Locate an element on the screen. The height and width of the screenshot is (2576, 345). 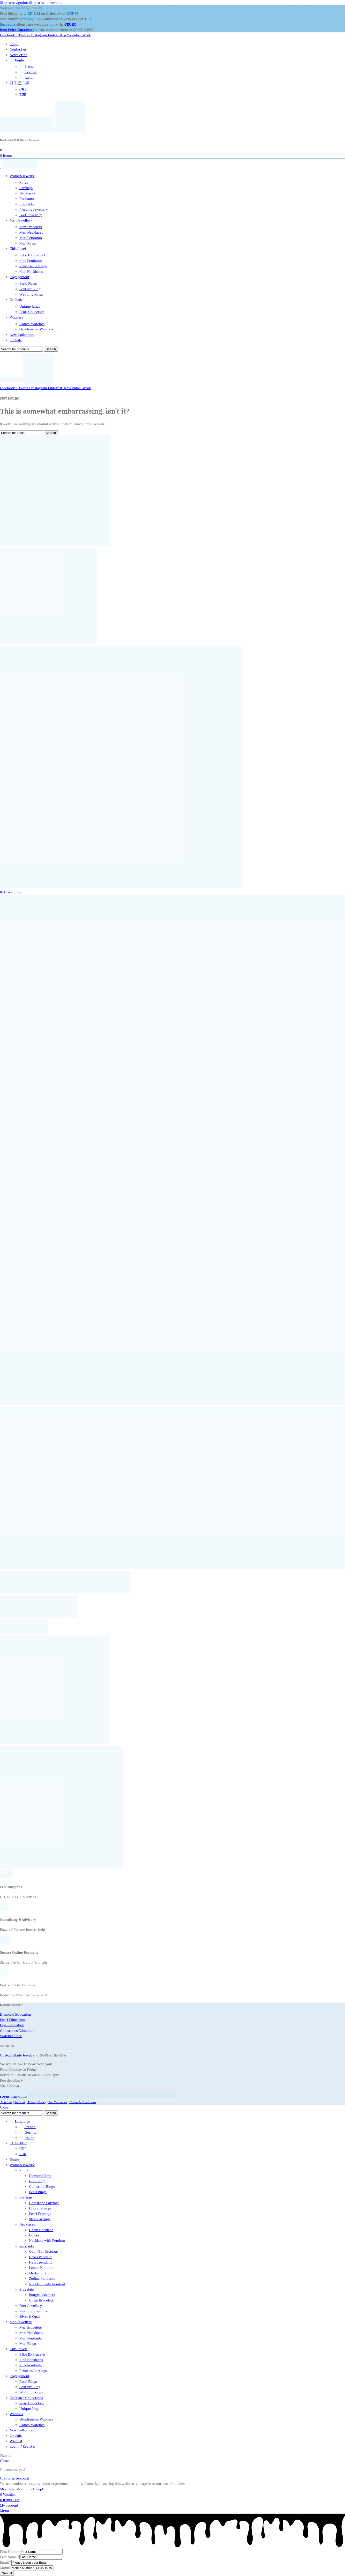
Medallions is located at coordinates (37, 2273).